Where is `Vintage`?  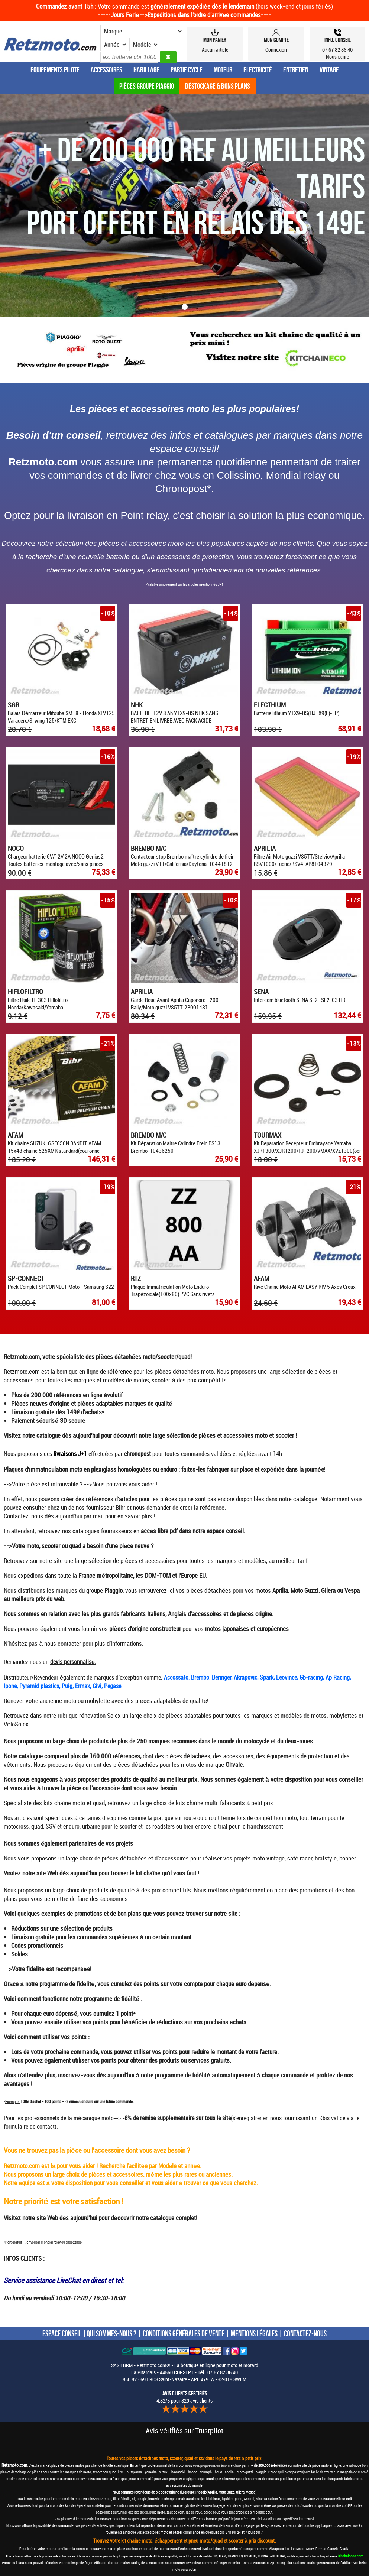 Vintage is located at coordinates (329, 69).